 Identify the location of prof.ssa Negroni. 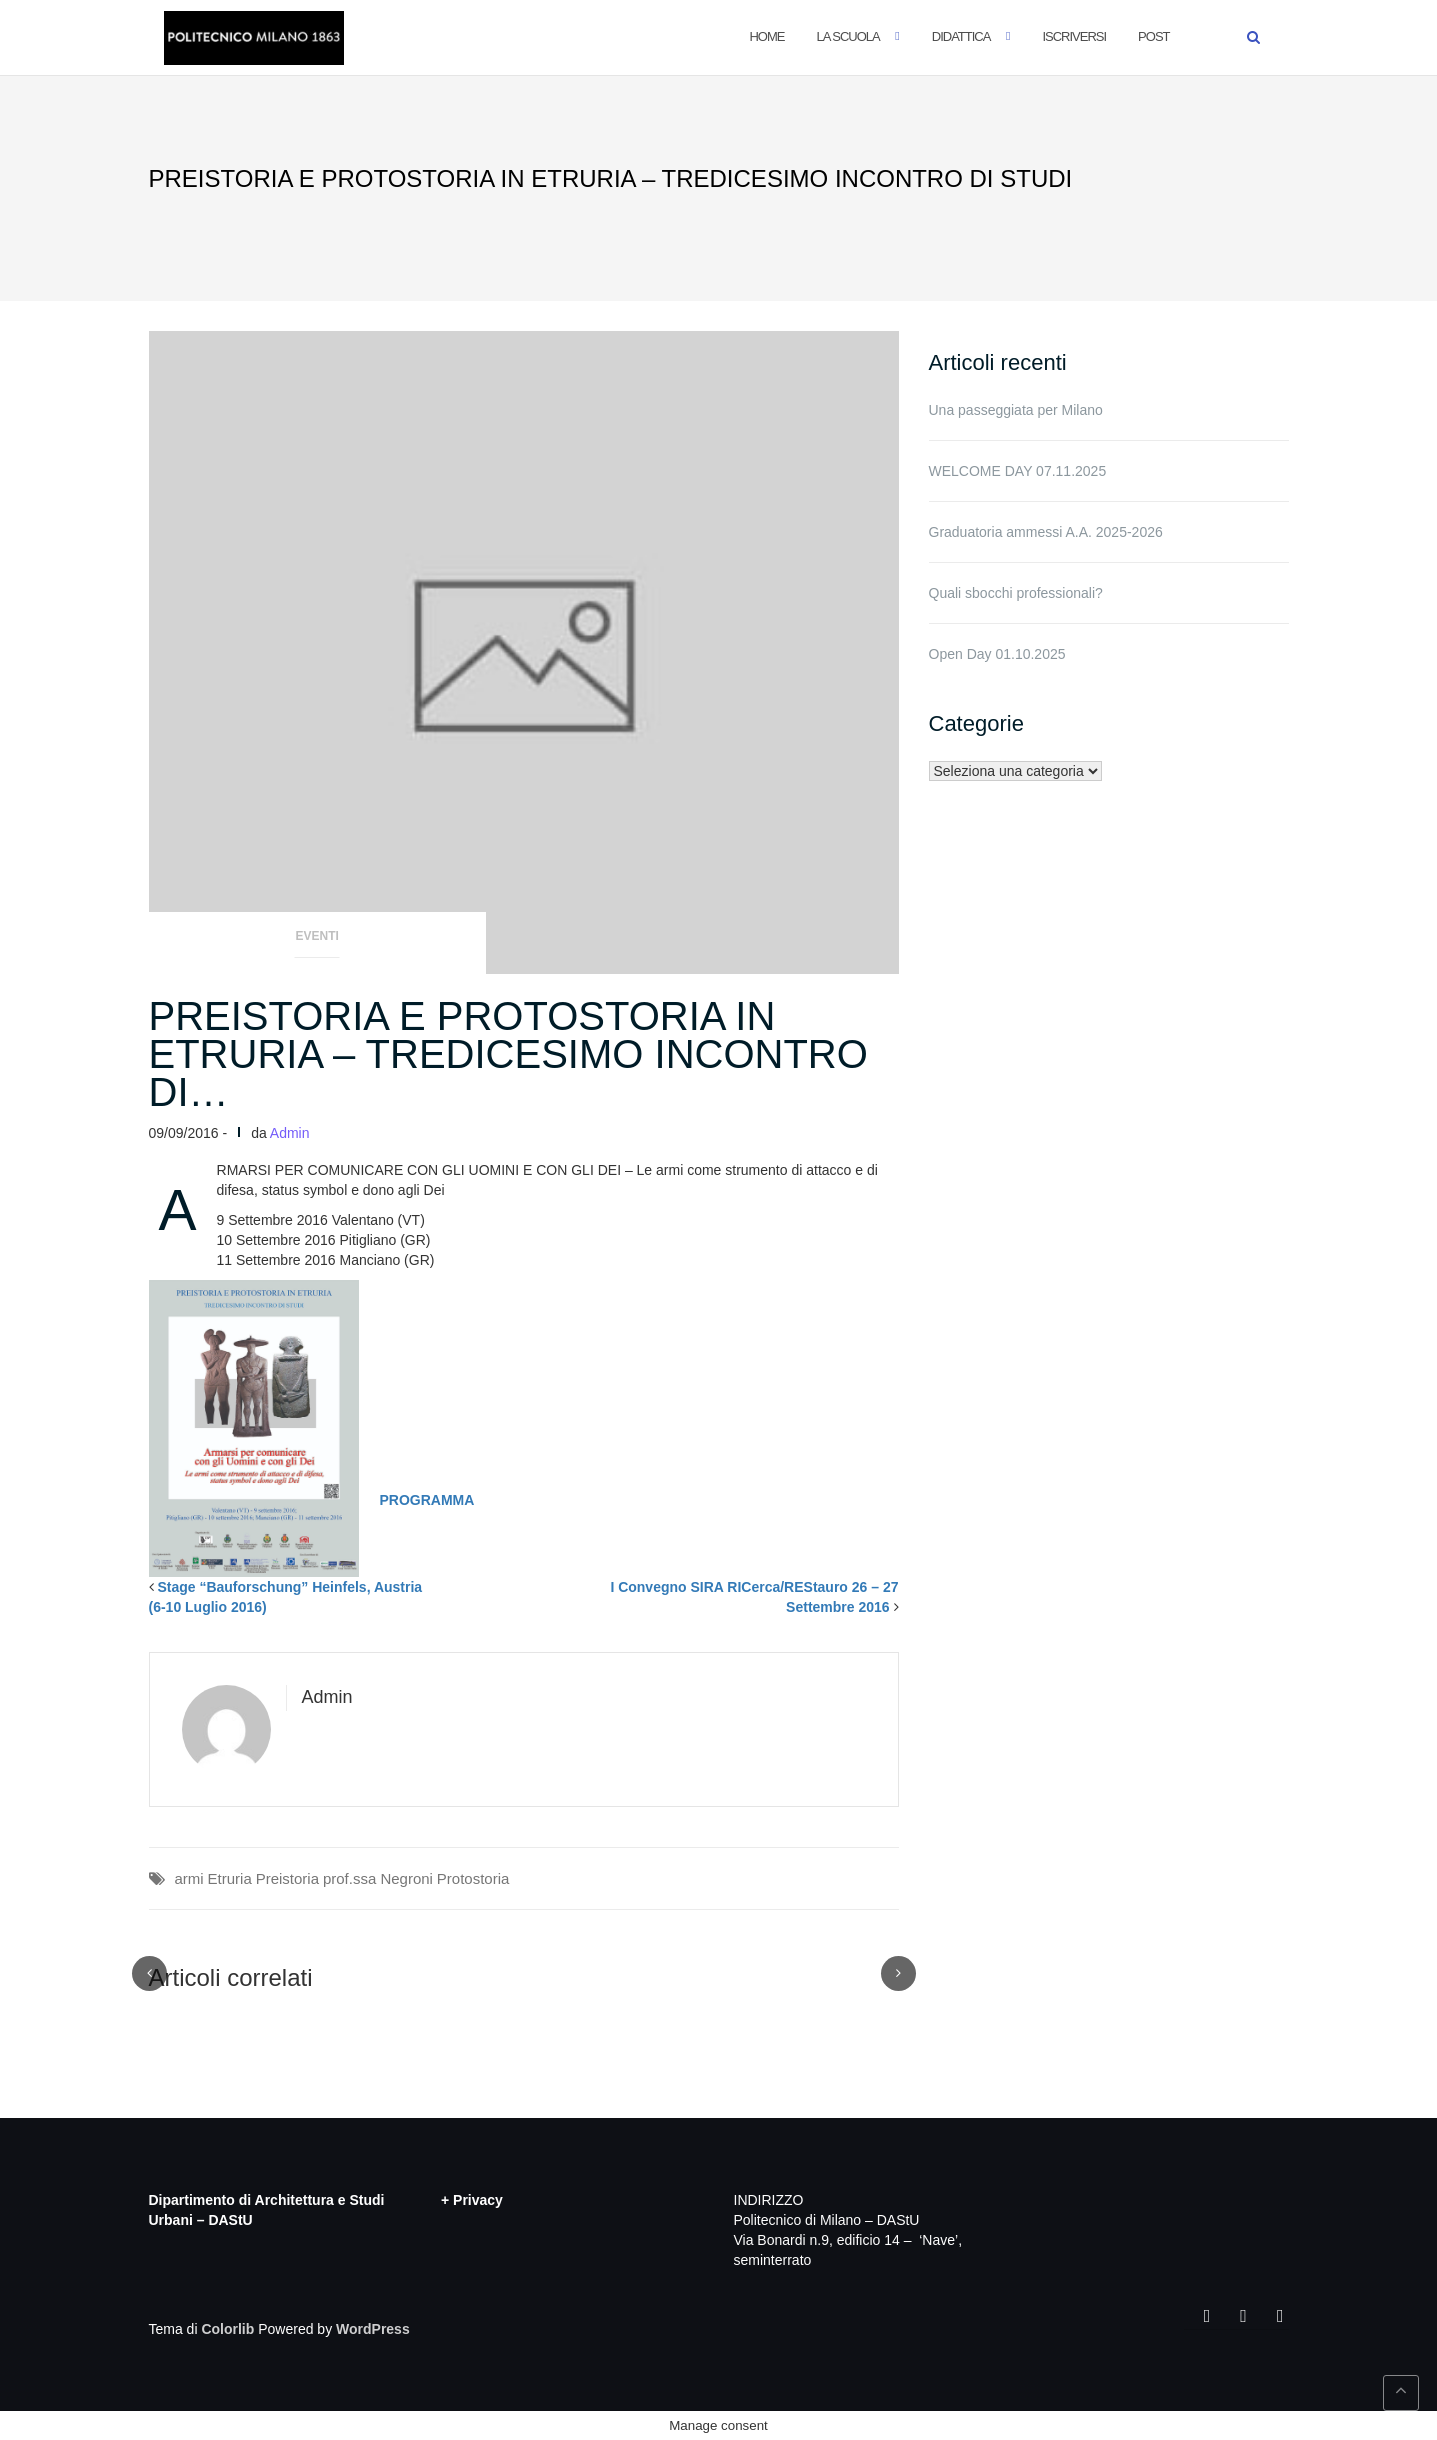
(378, 1878).